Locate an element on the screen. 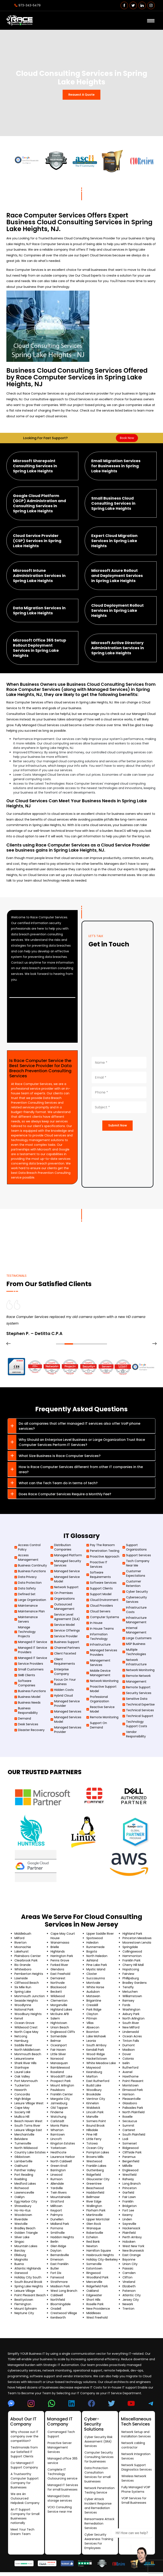 This screenshot has height=2576, width=163. New Milford is located at coordinates (130, 2019).